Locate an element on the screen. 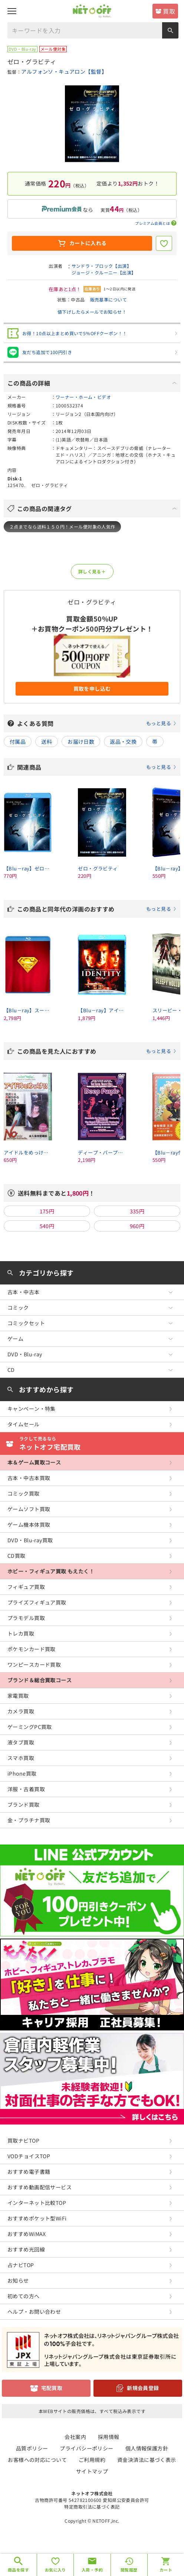 The width and height of the screenshot is (184, 2576). タイムセール is located at coordinates (23, 1424).